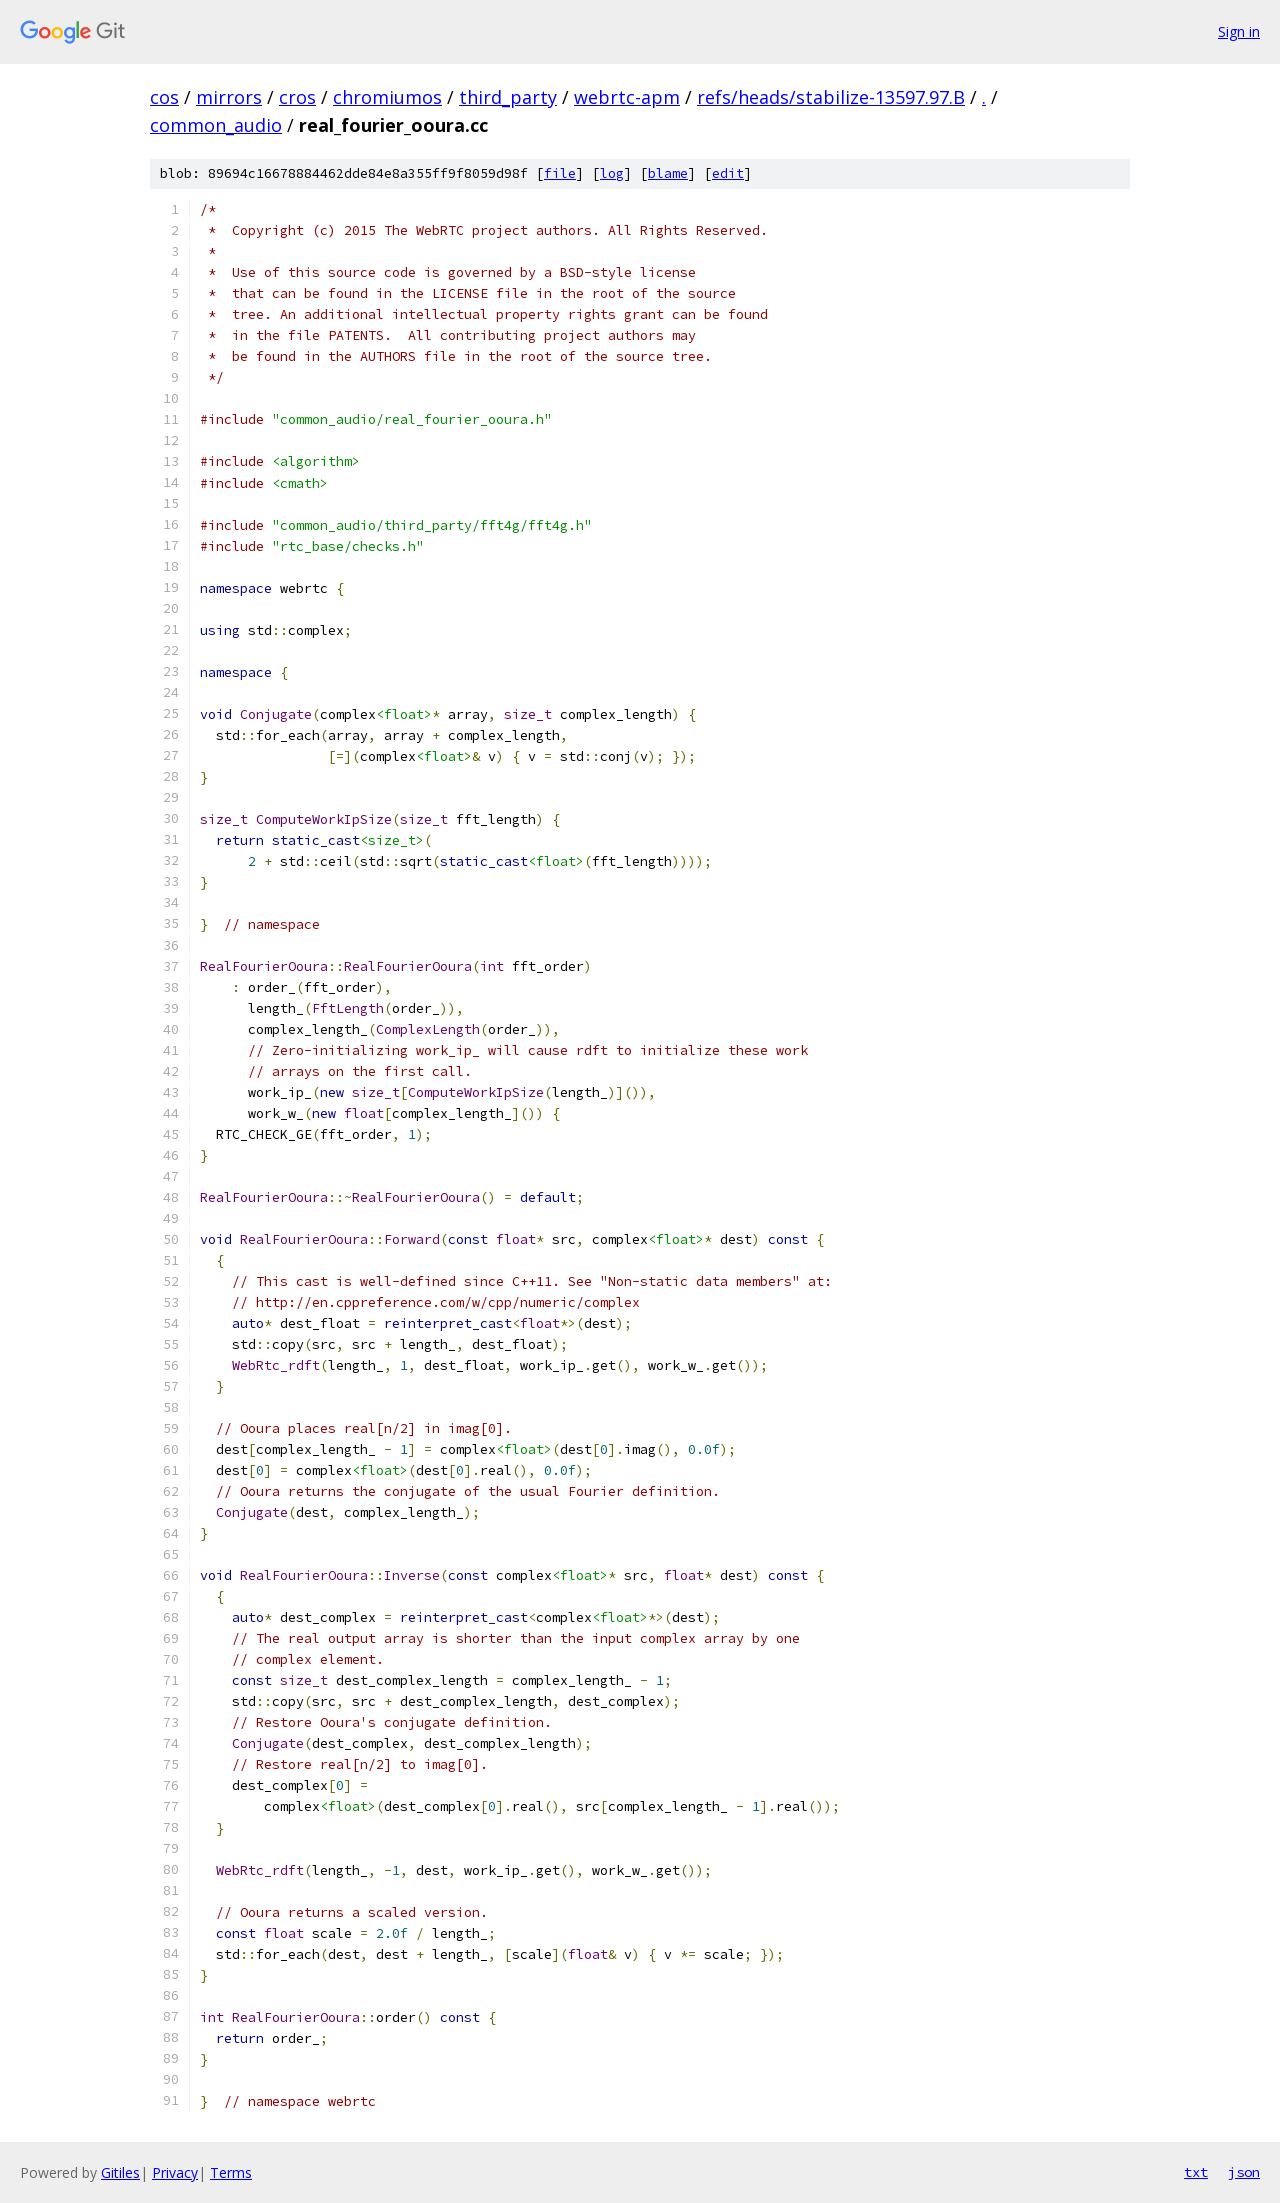 This screenshot has height=2203, width=1280. I want to click on Gitiles, so click(120, 2172).